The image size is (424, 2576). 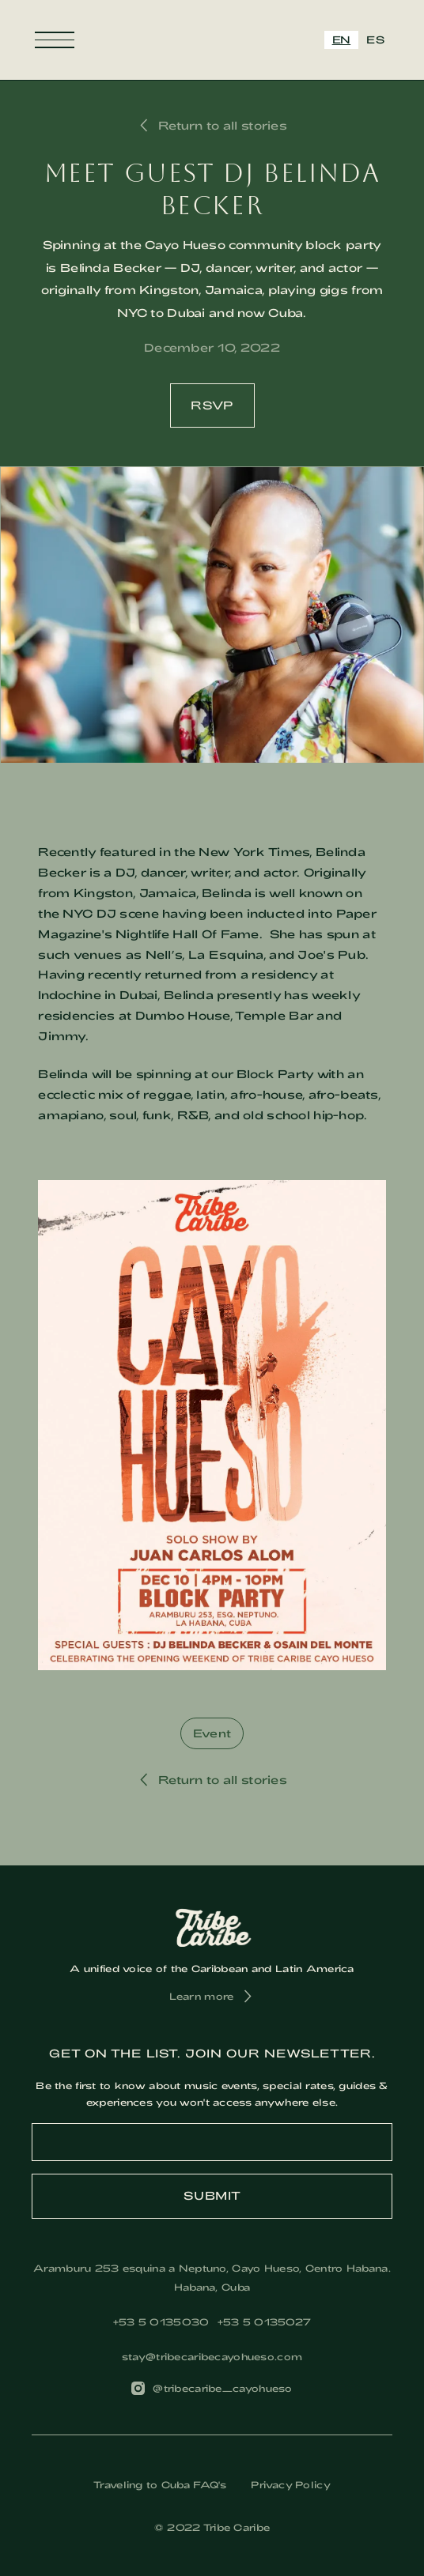 I want to click on EN, so click(x=341, y=39).